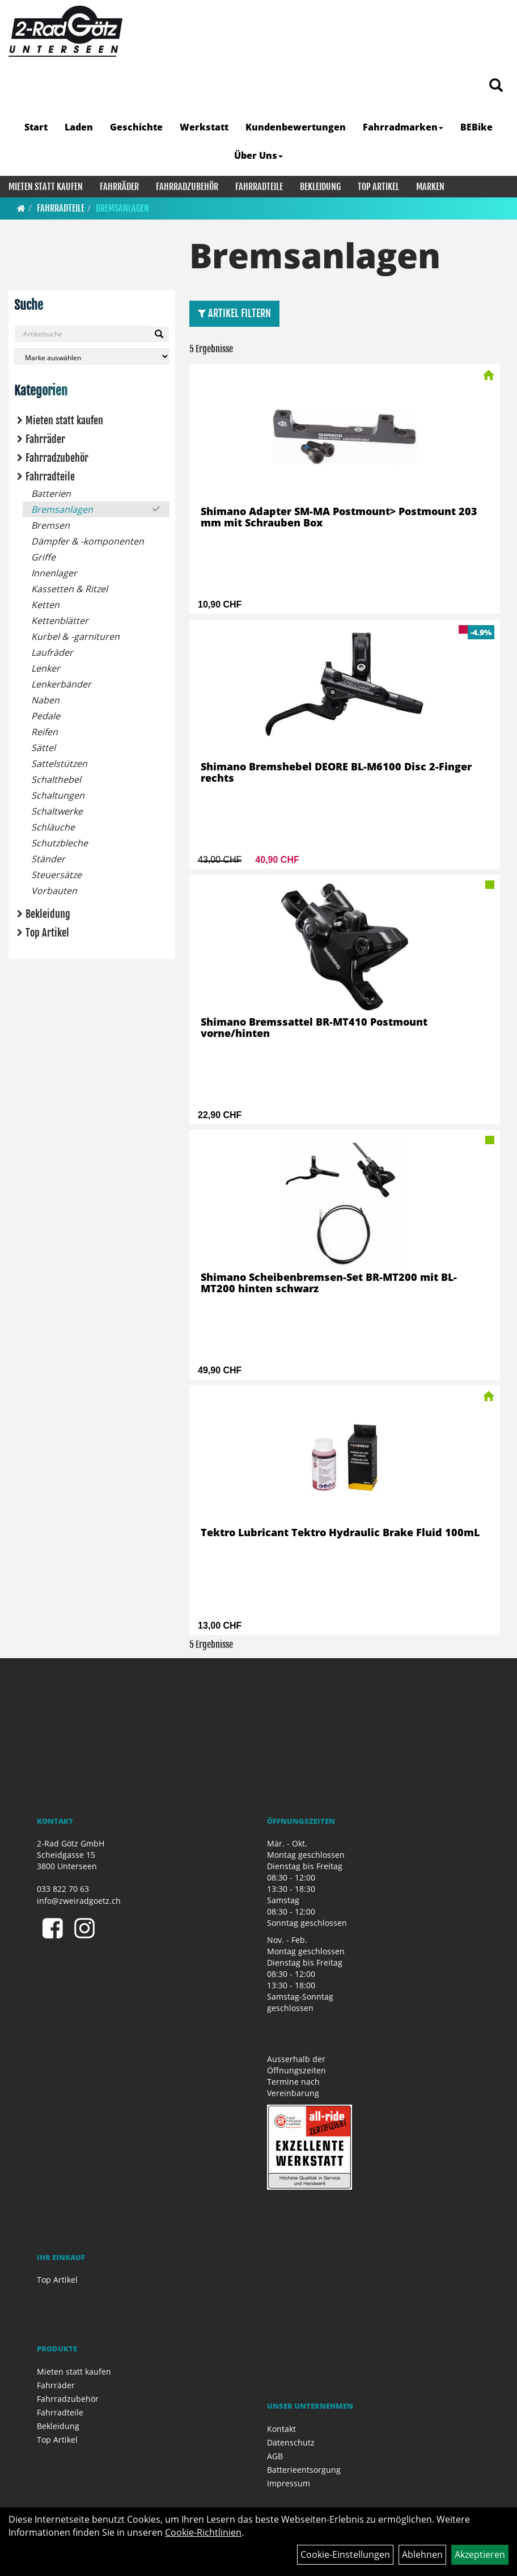 The width and height of the screenshot is (517, 2576). I want to click on Kassetten & Ritzel, so click(69, 589).